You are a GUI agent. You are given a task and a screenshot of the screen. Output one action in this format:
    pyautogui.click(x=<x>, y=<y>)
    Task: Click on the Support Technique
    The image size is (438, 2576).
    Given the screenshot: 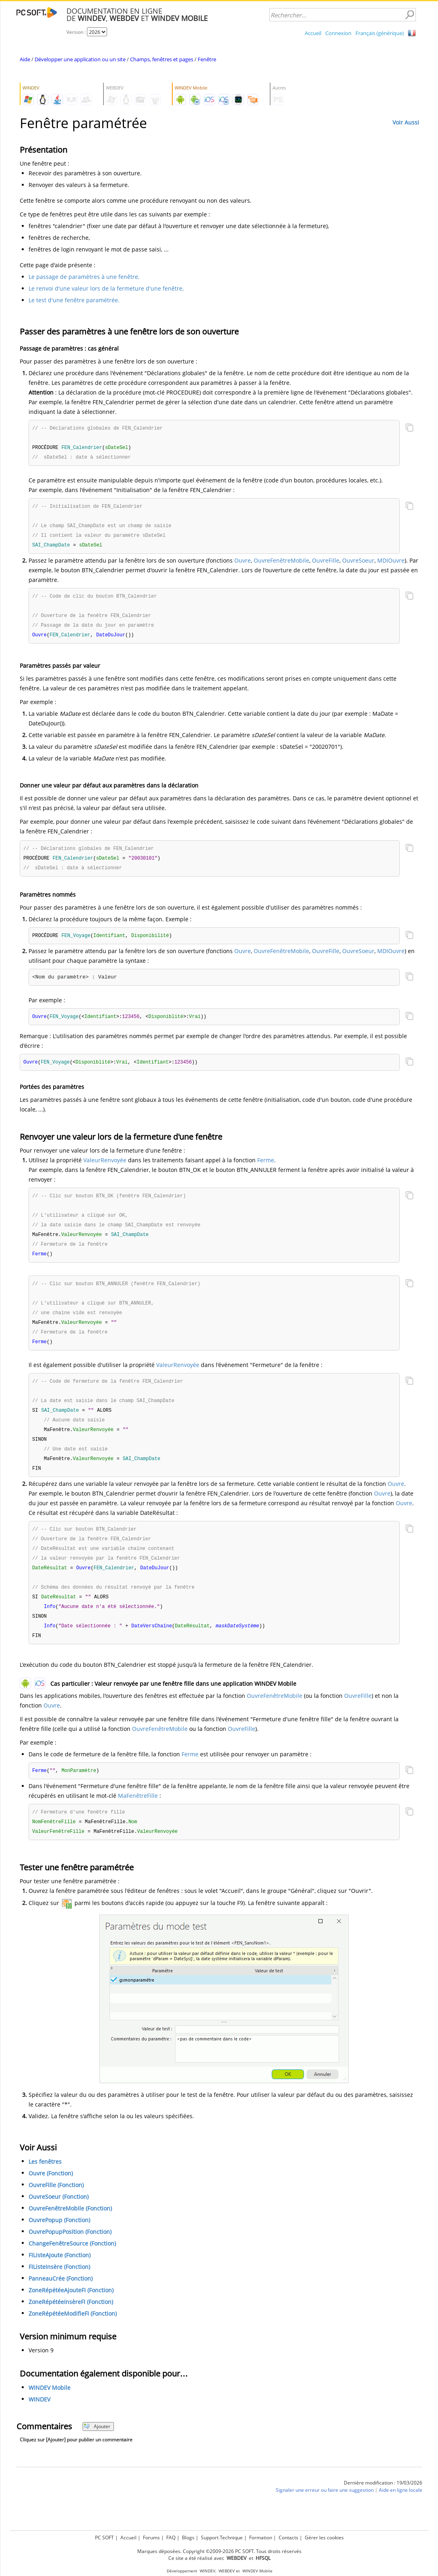 What is the action you would take?
    pyautogui.click(x=222, y=2537)
    